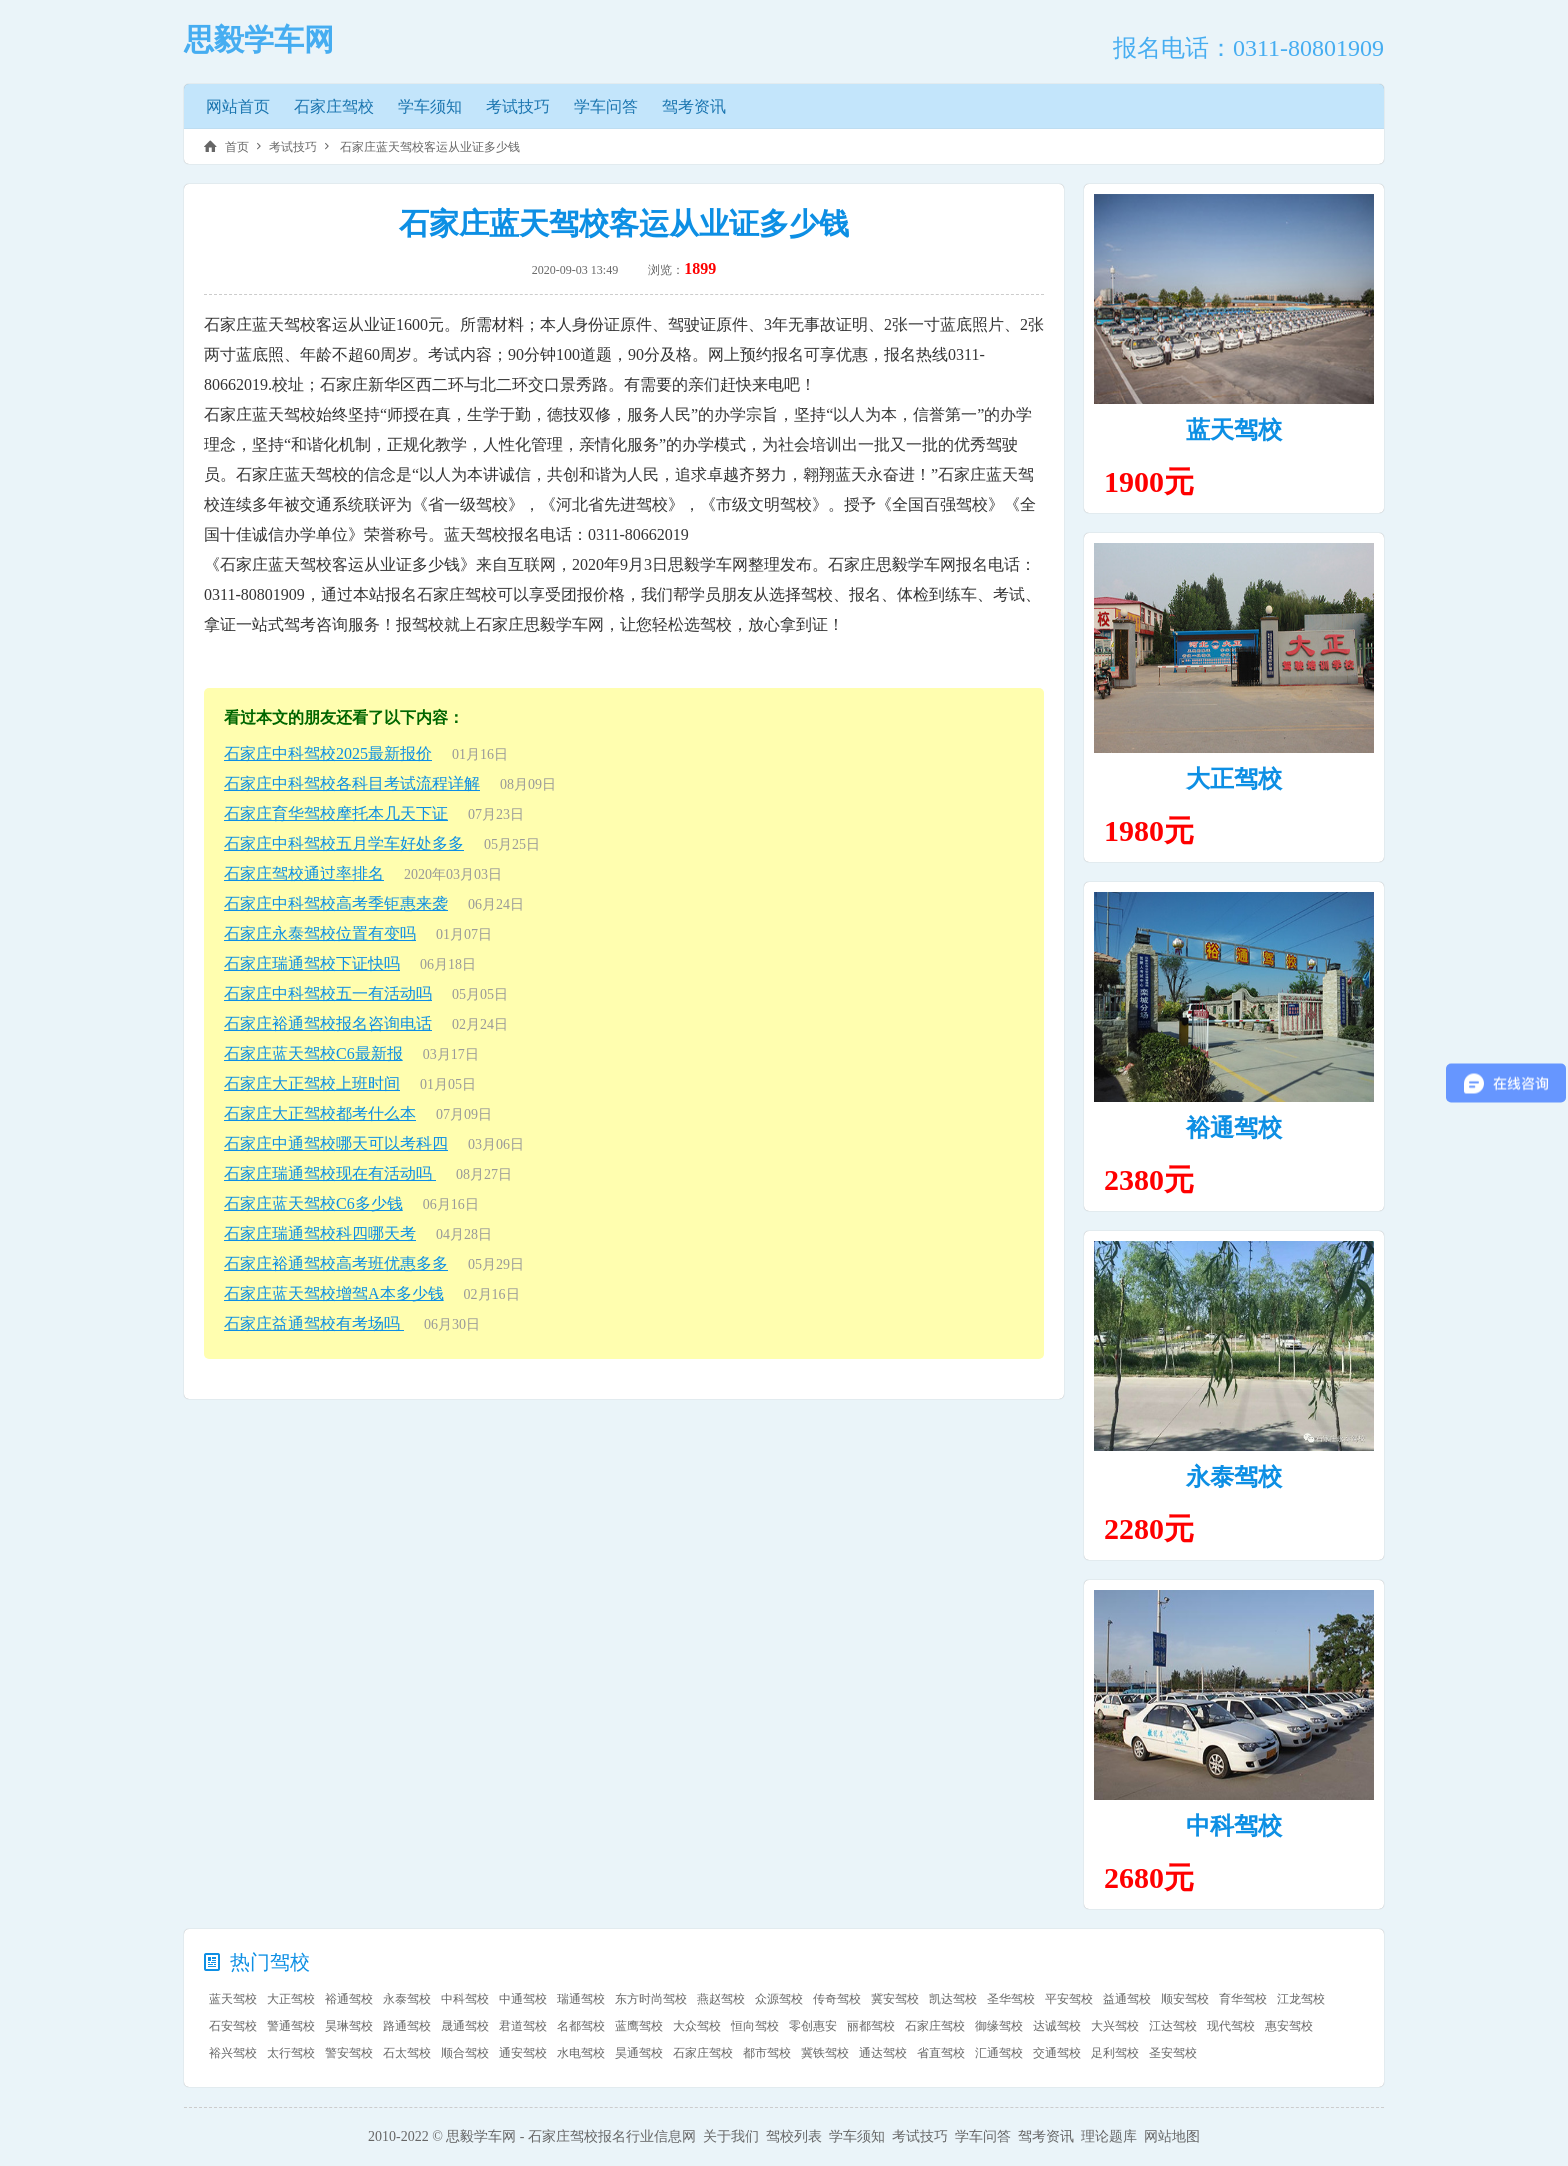 Image resolution: width=1568 pixels, height=2166 pixels. I want to click on 石家庄蓝天驾校C6最新报, so click(313, 1053).